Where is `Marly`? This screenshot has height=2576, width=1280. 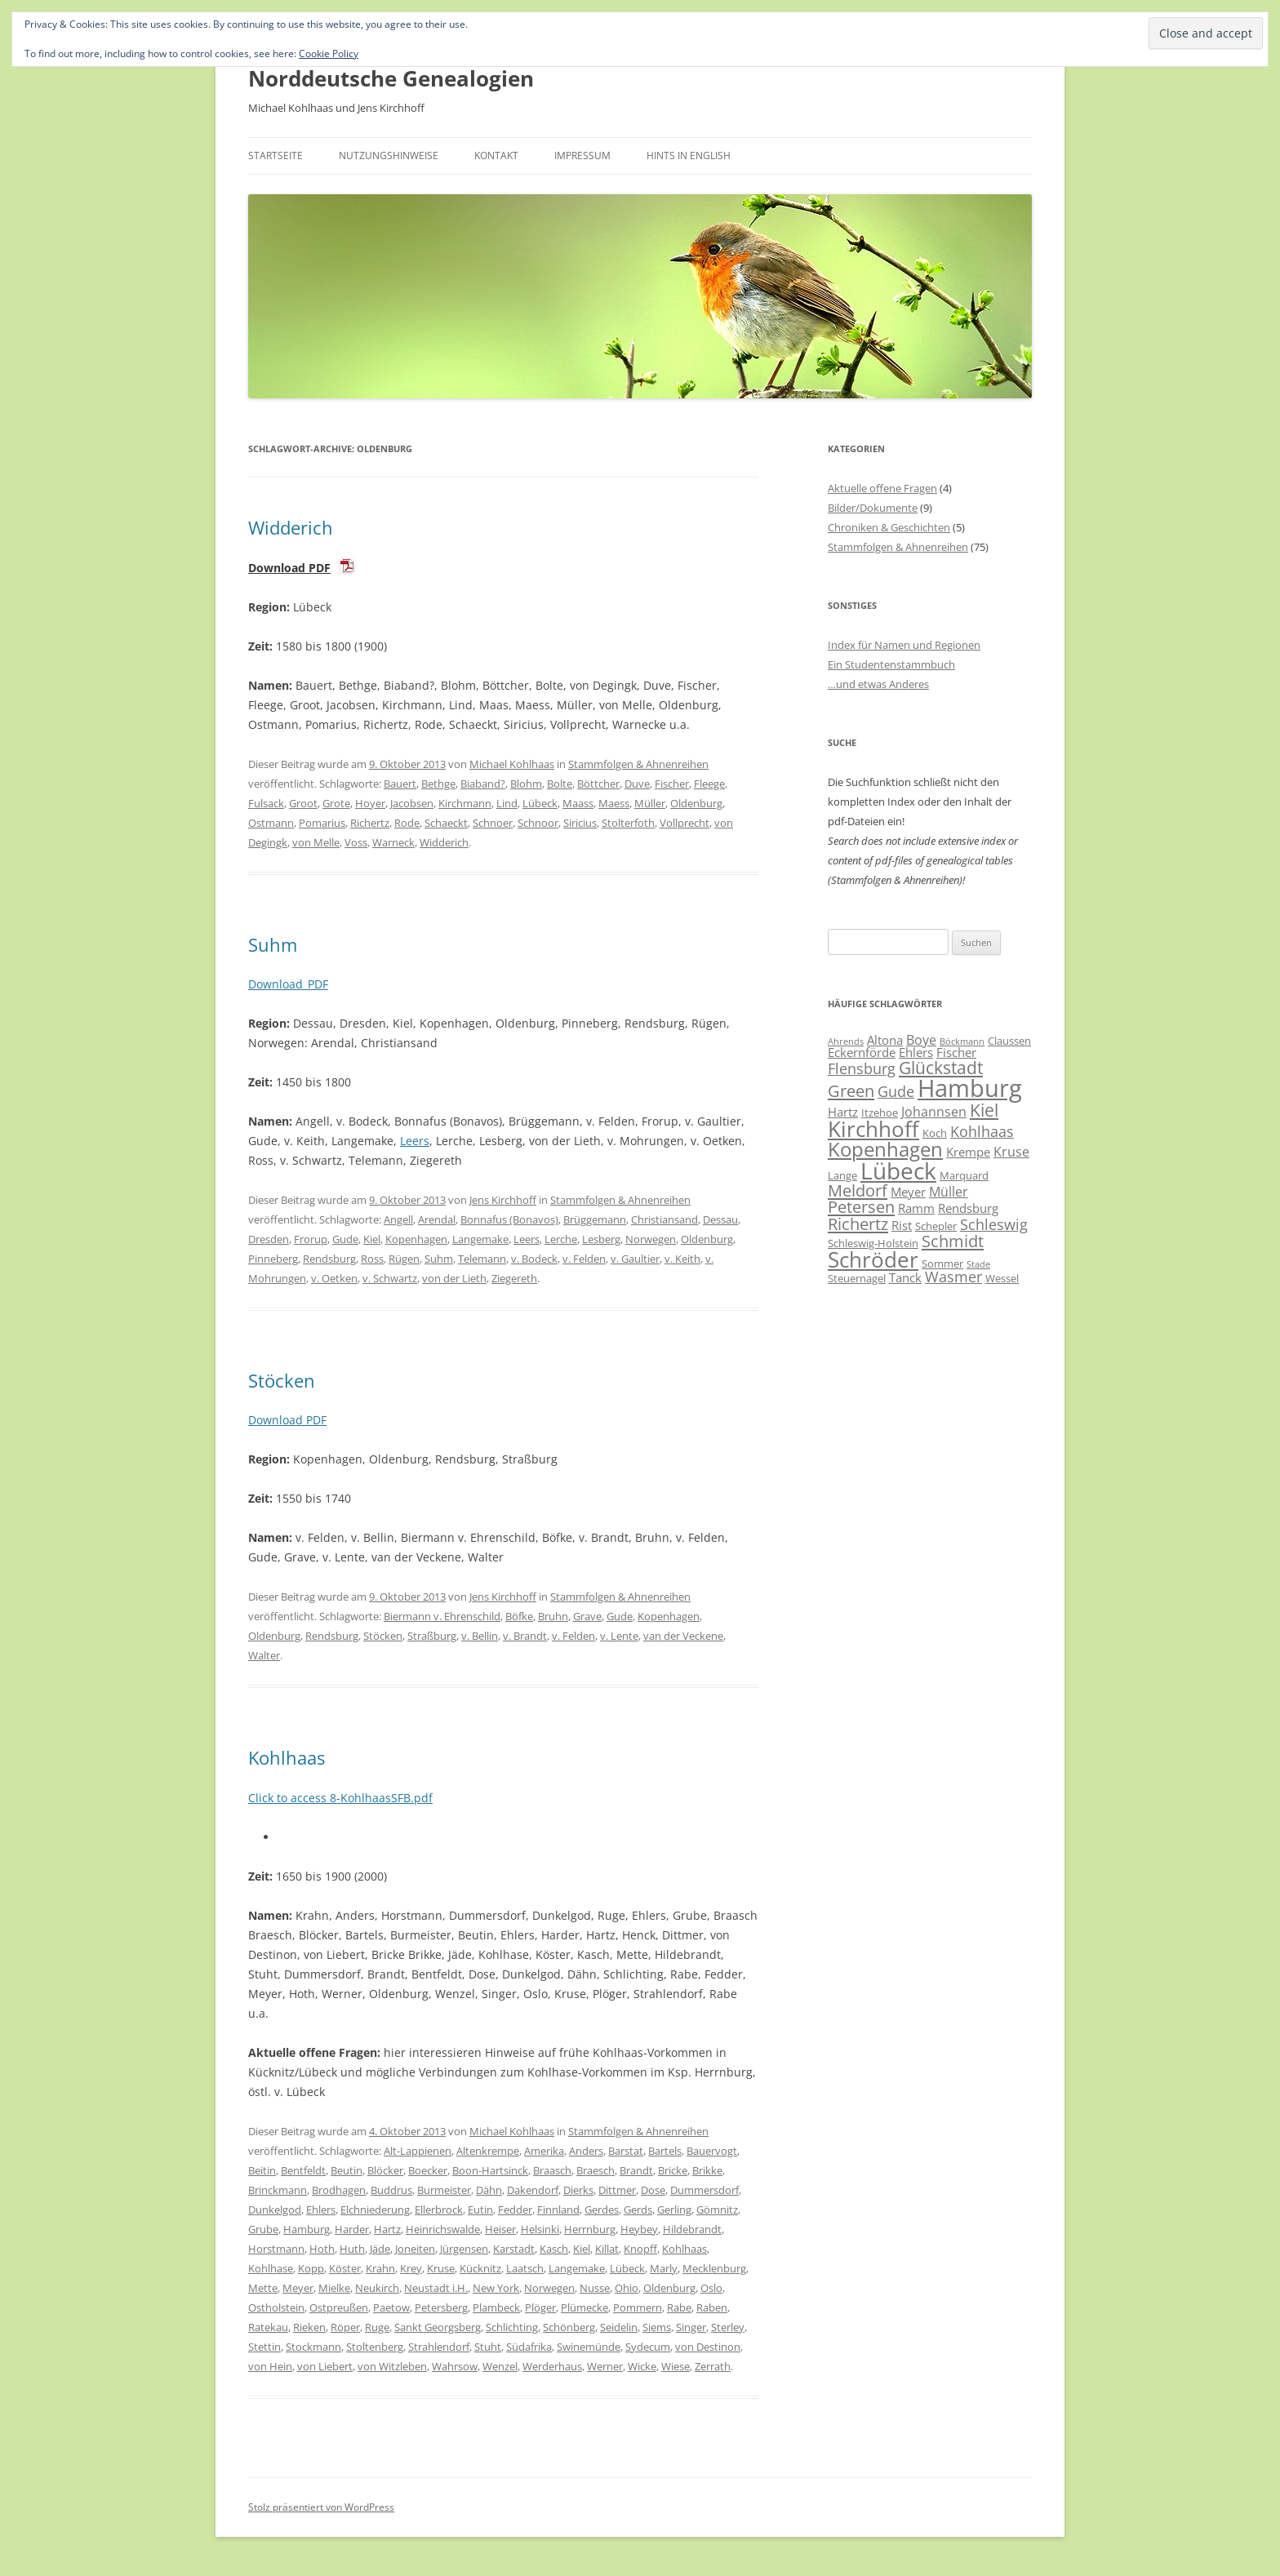 Marly is located at coordinates (664, 2268).